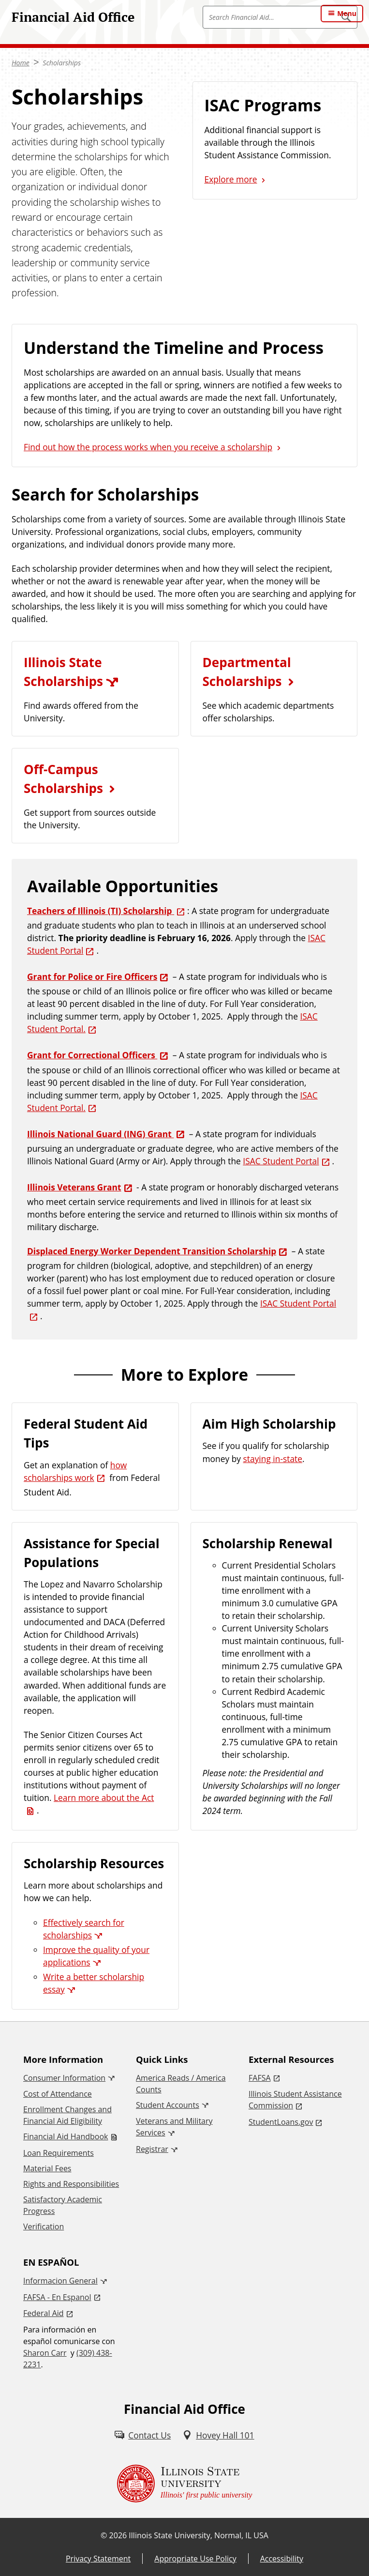 The width and height of the screenshot is (369, 2576). Describe the element at coordinates (148, 447) in the screenshot. I see `Find out how the process works when you receive a scholarship` at that location.